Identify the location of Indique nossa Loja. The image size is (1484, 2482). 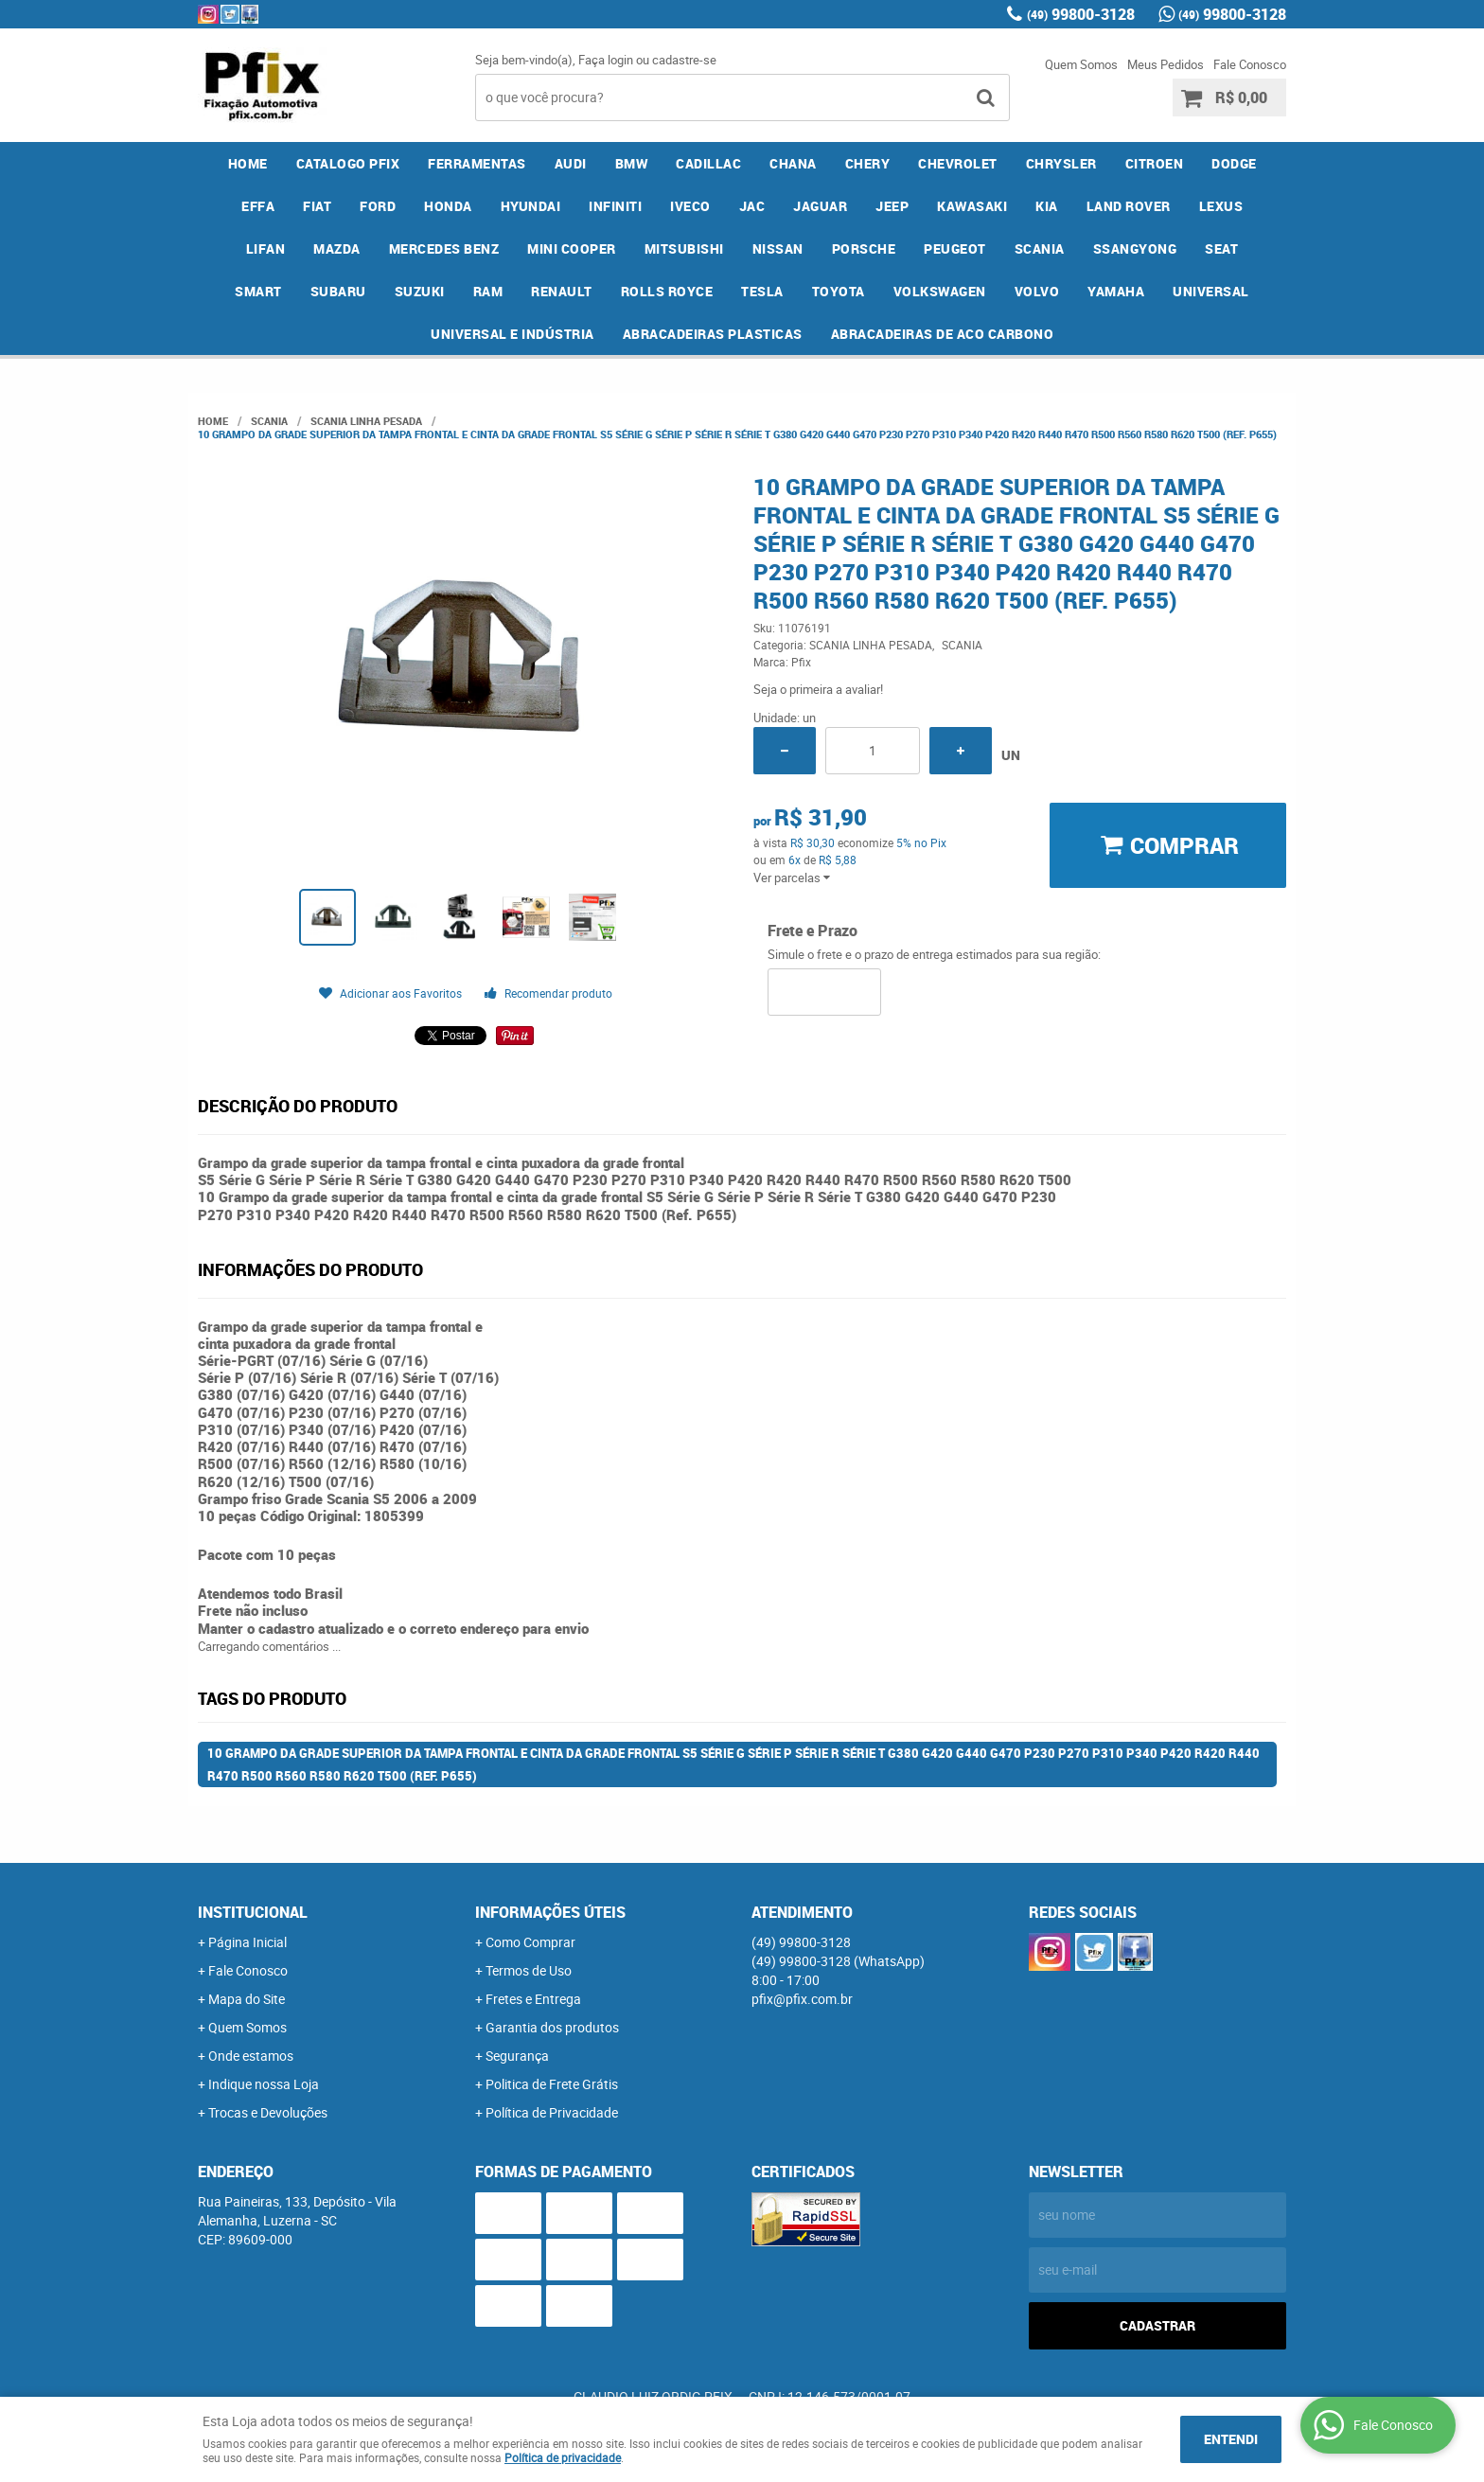
(263, 2084).